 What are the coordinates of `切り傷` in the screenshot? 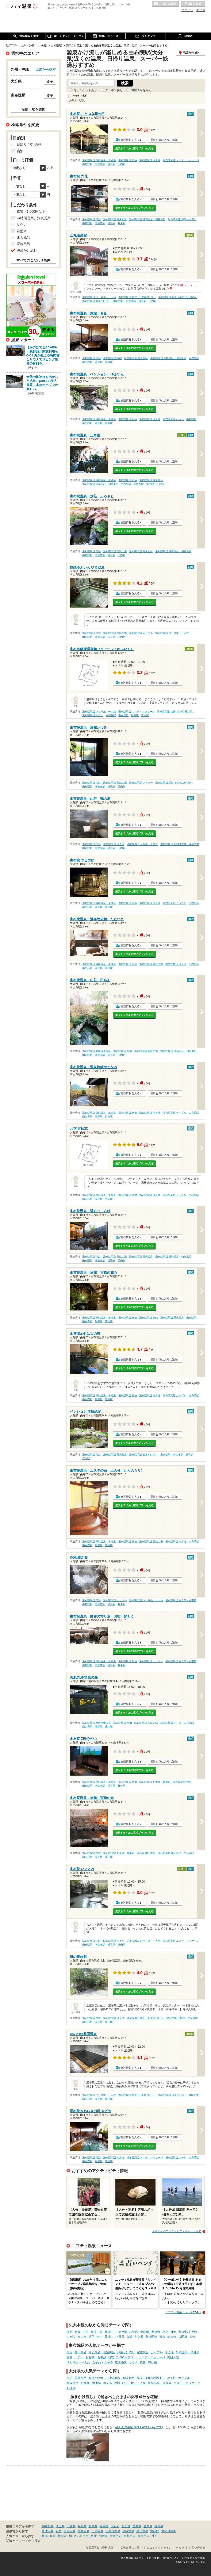 It's located at (152, 2362).